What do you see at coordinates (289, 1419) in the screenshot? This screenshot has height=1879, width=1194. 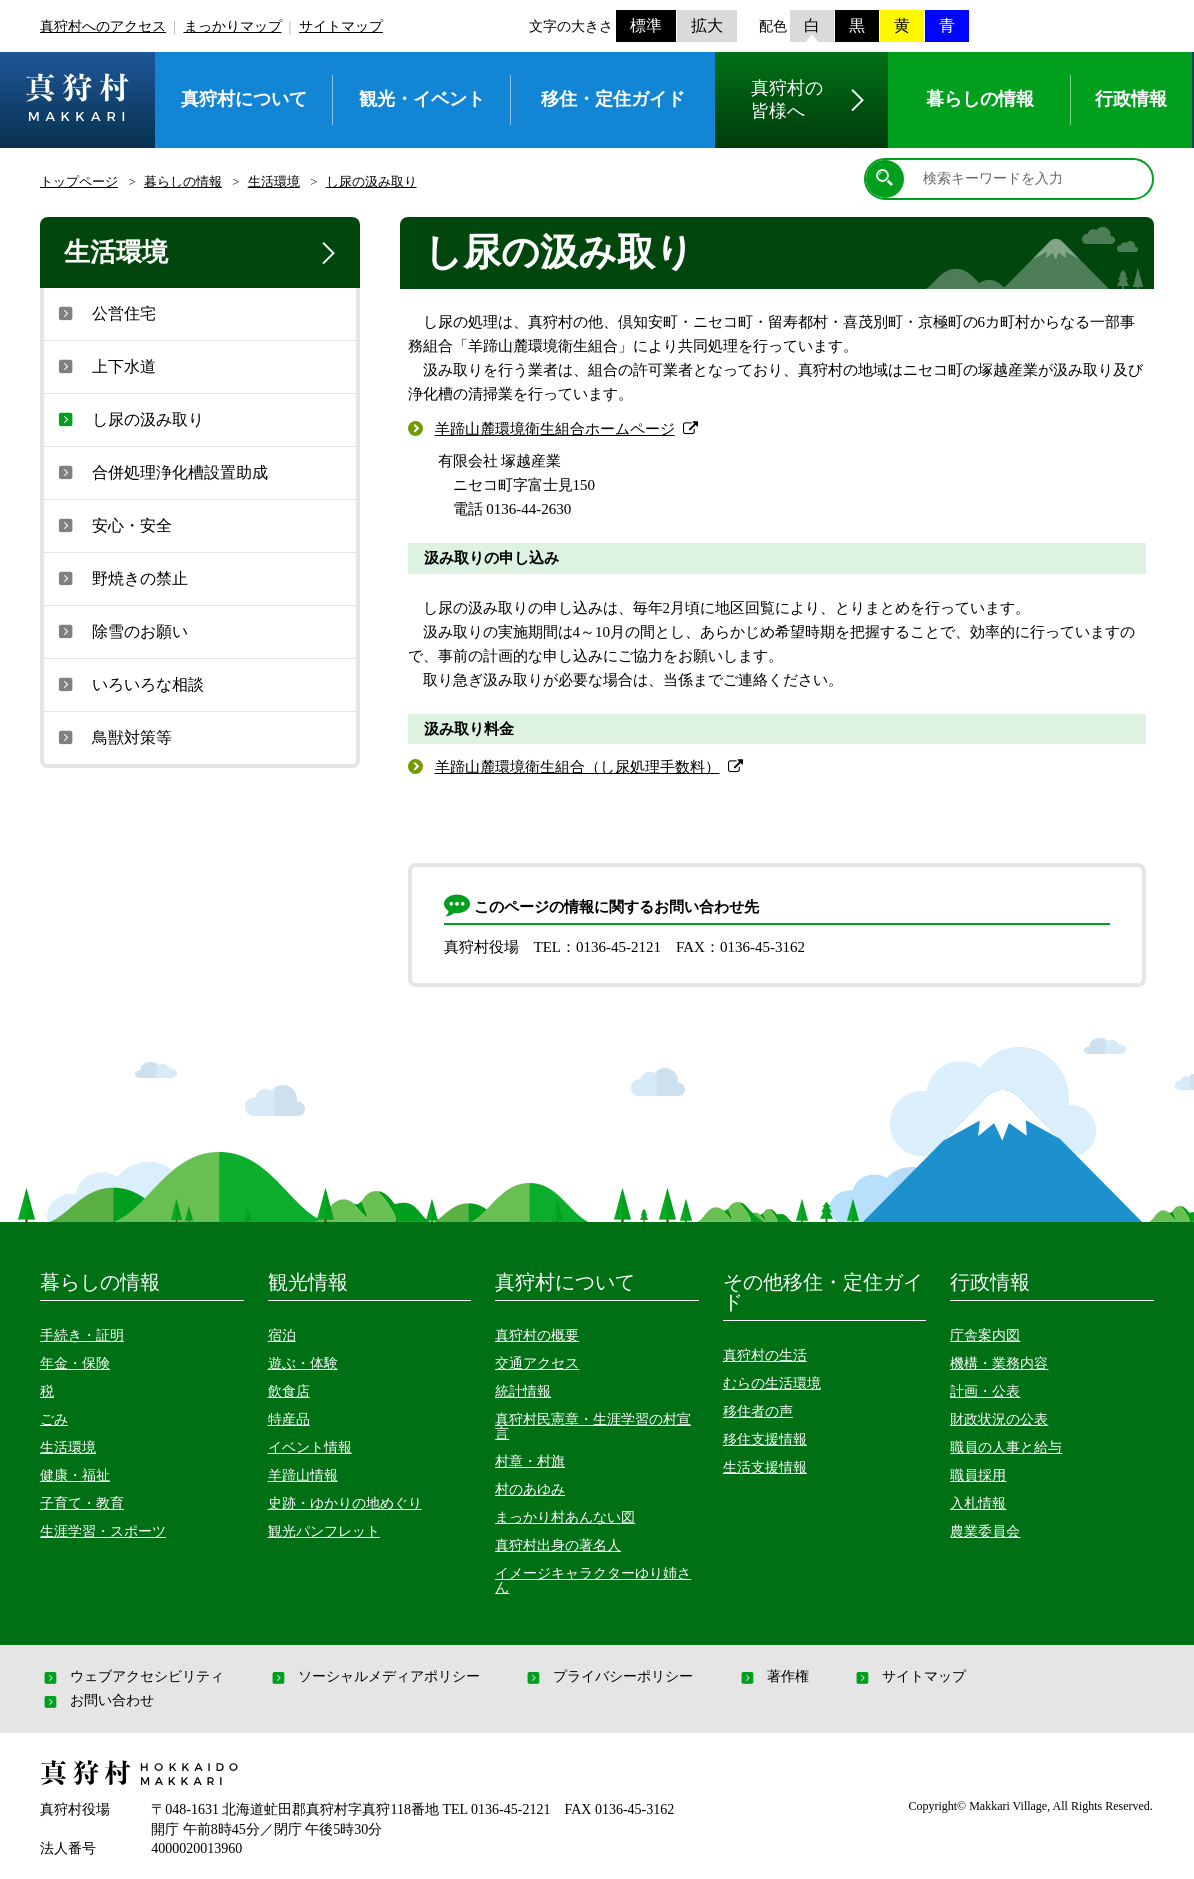 I see `特産品` at bounding box center [289, 1419].